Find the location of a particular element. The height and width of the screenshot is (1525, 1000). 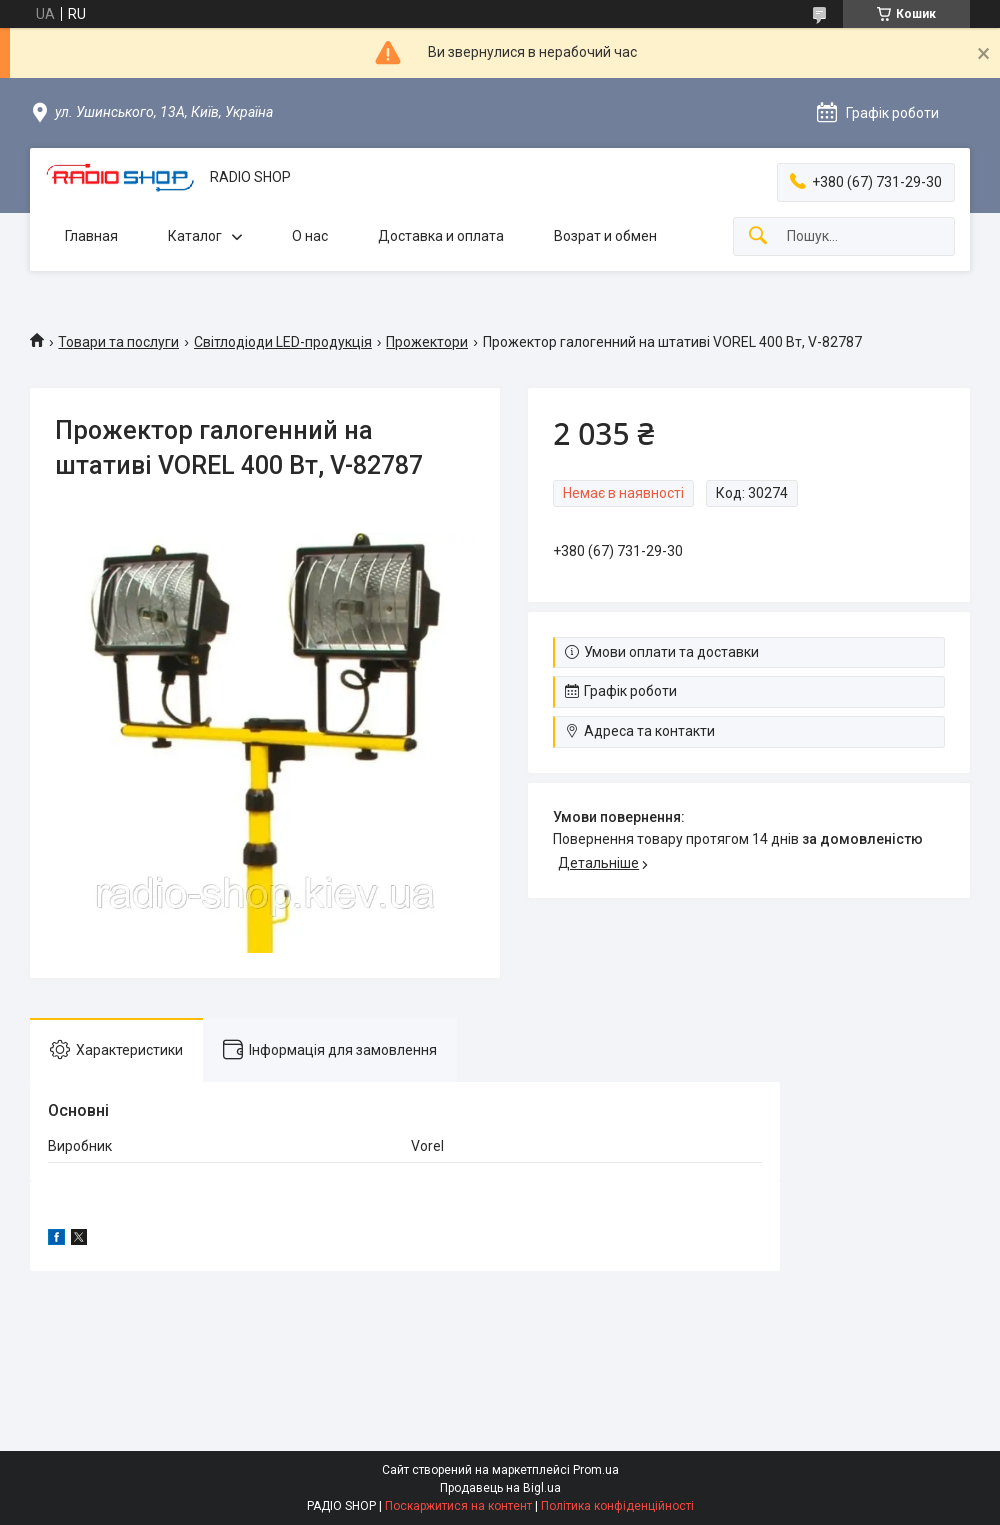

Світлодіоди LED-продукція is located at coordinates (283, 342).